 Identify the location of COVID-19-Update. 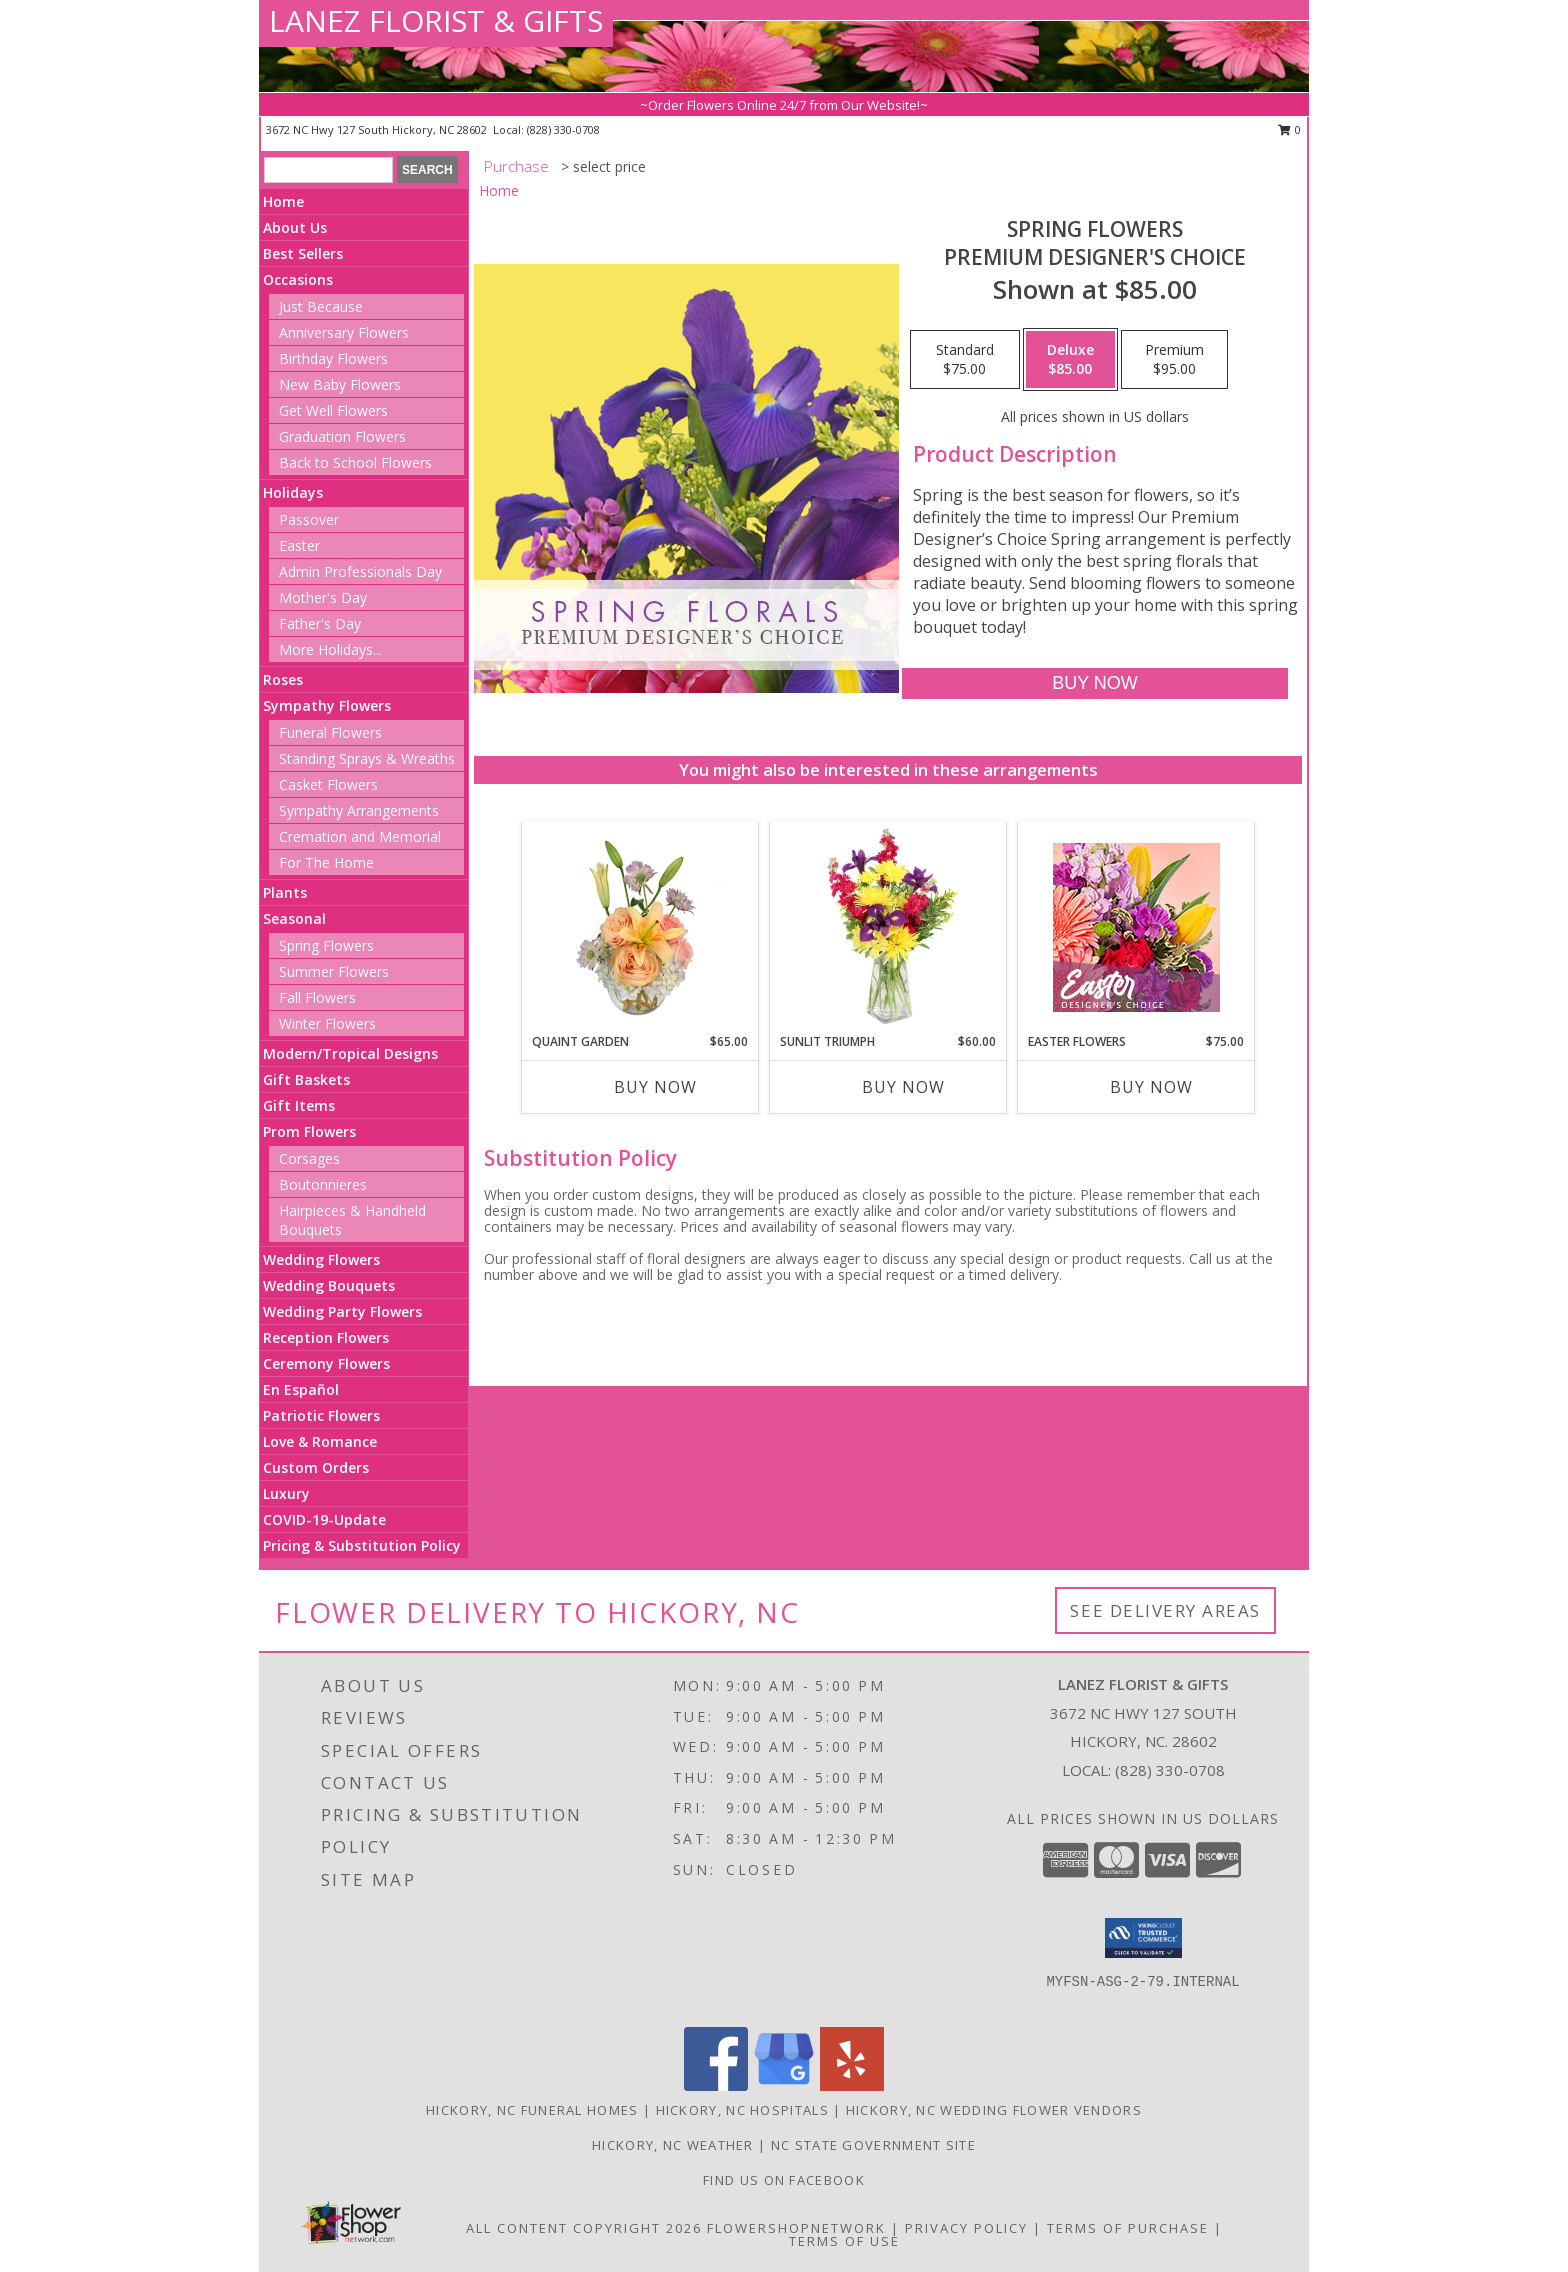
(324, 1519).